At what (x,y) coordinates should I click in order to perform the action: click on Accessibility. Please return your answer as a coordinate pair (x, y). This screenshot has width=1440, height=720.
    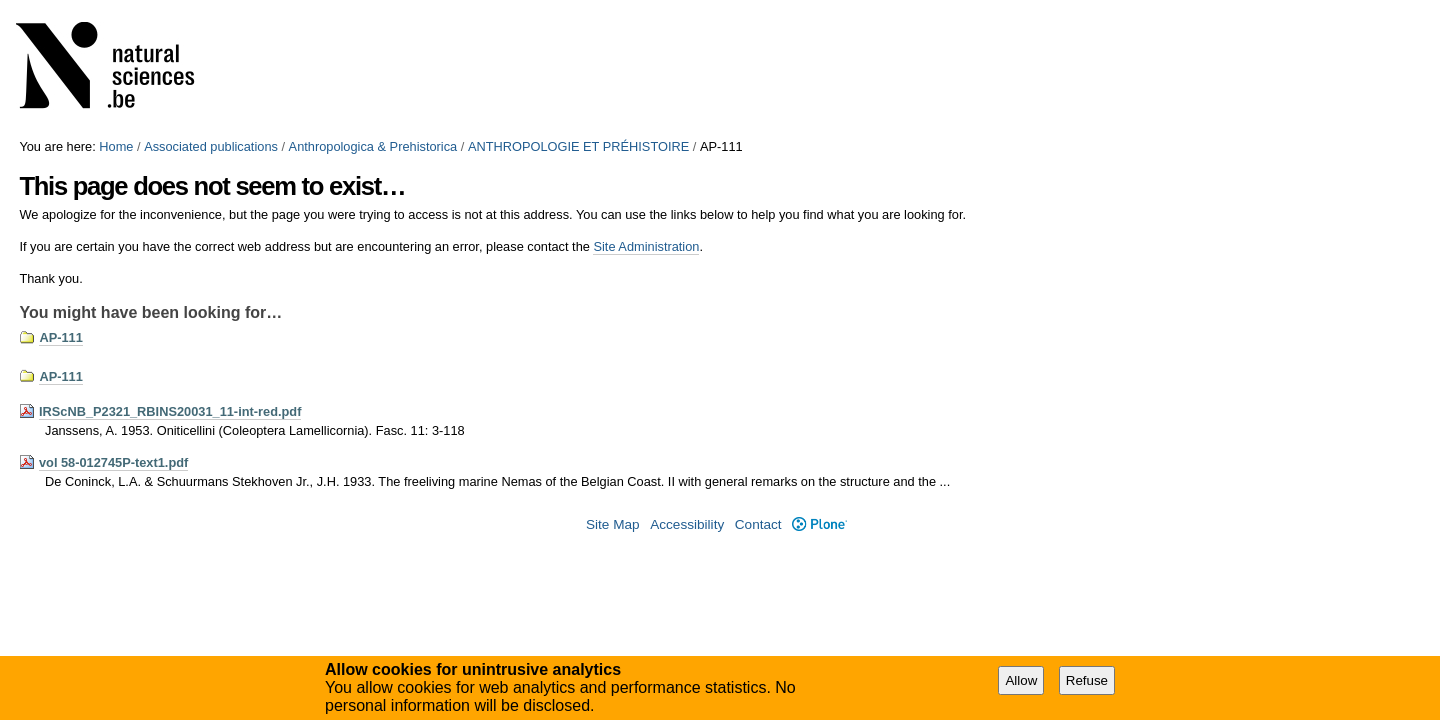
    Looking at the image, I should click on (687, 524).